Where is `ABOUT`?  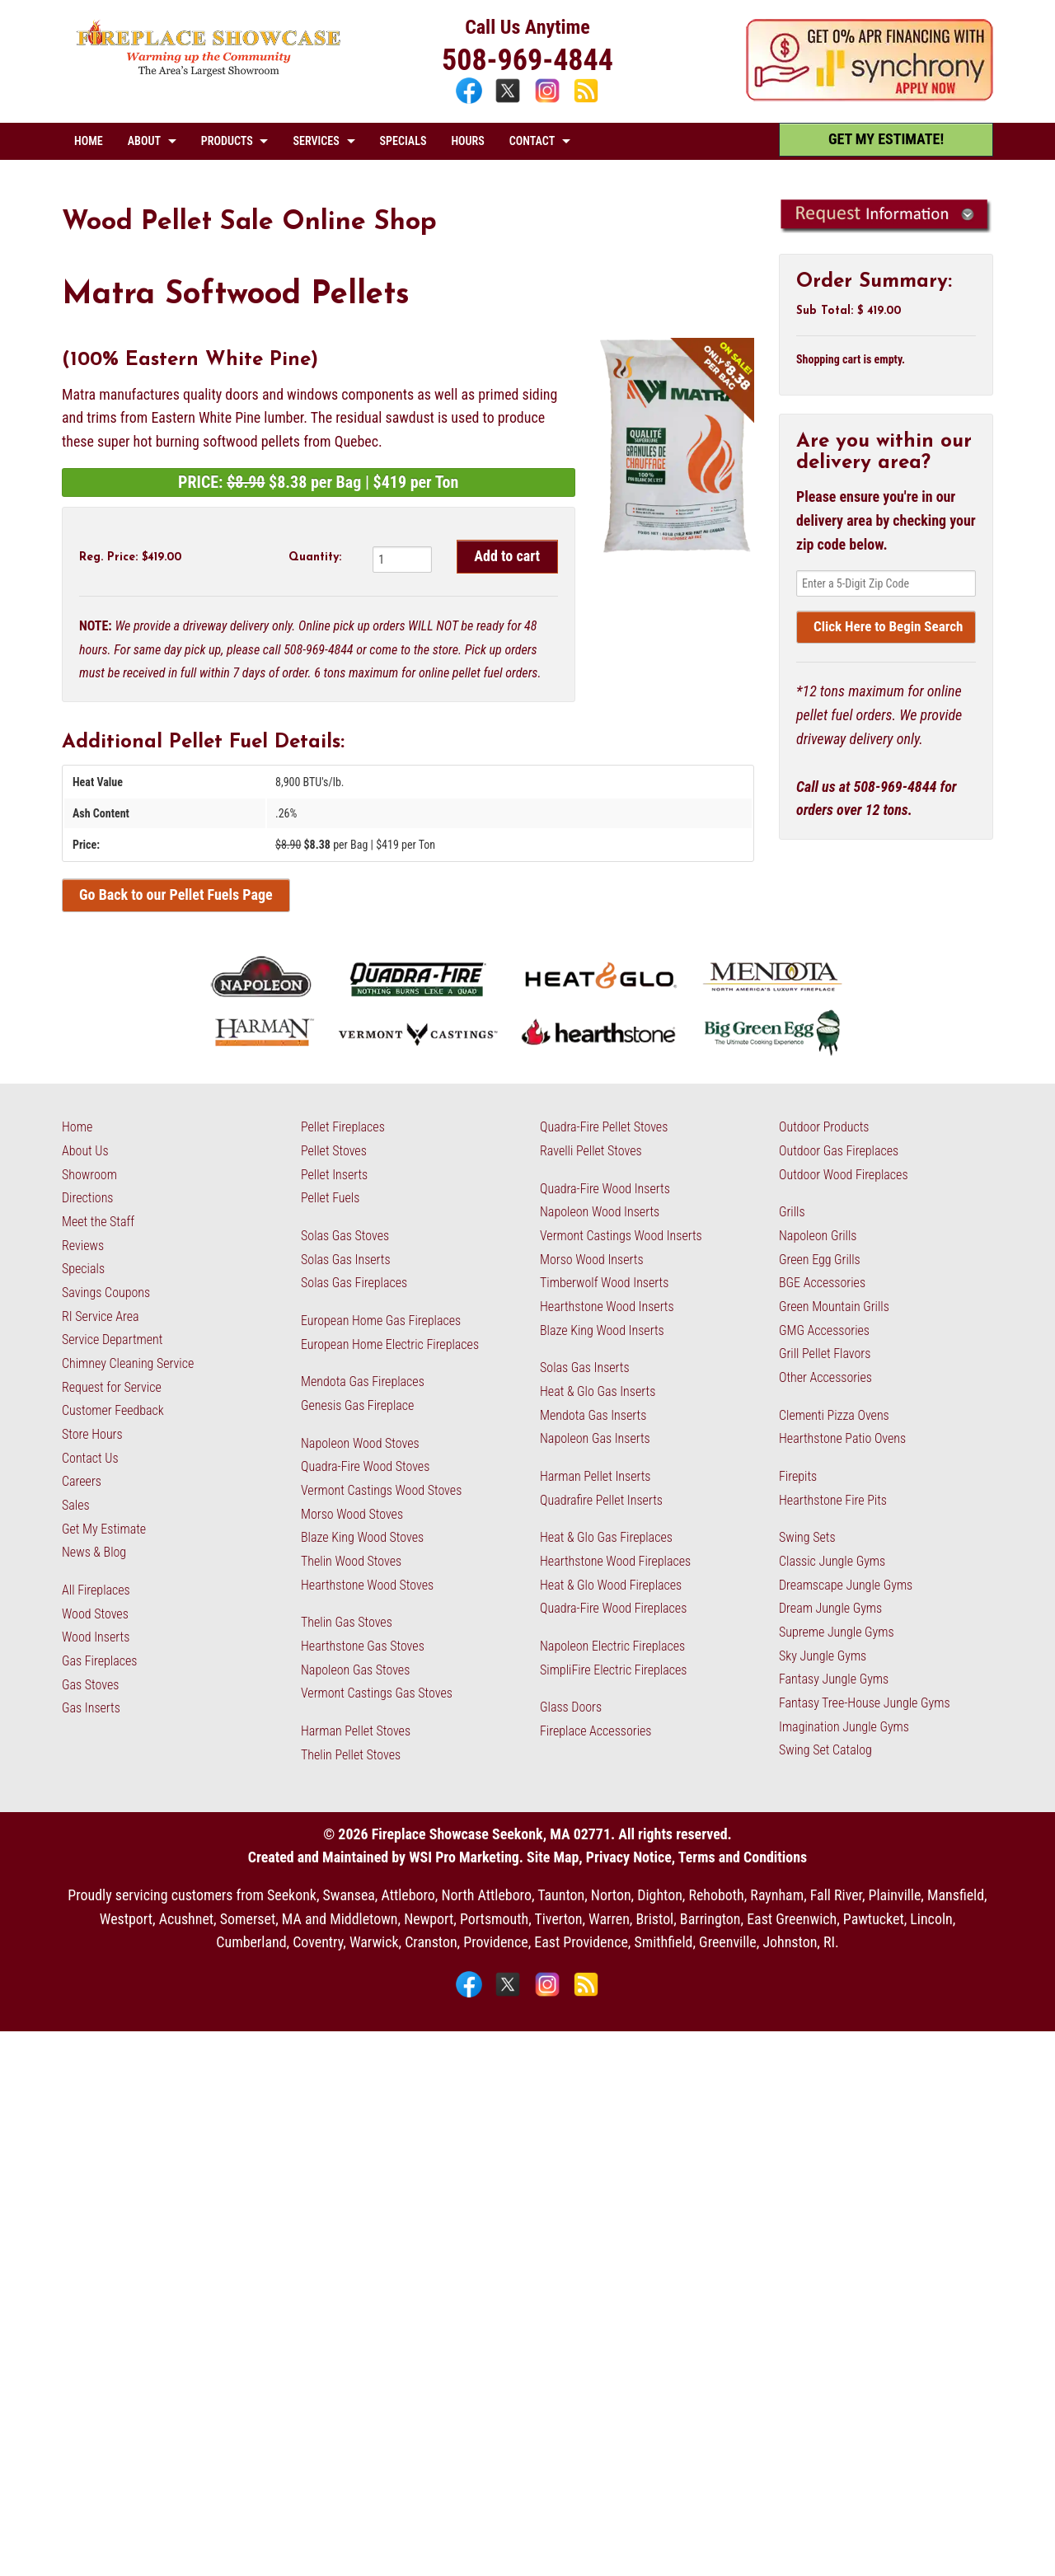
ABOUT is located at coordinates (144, 141).